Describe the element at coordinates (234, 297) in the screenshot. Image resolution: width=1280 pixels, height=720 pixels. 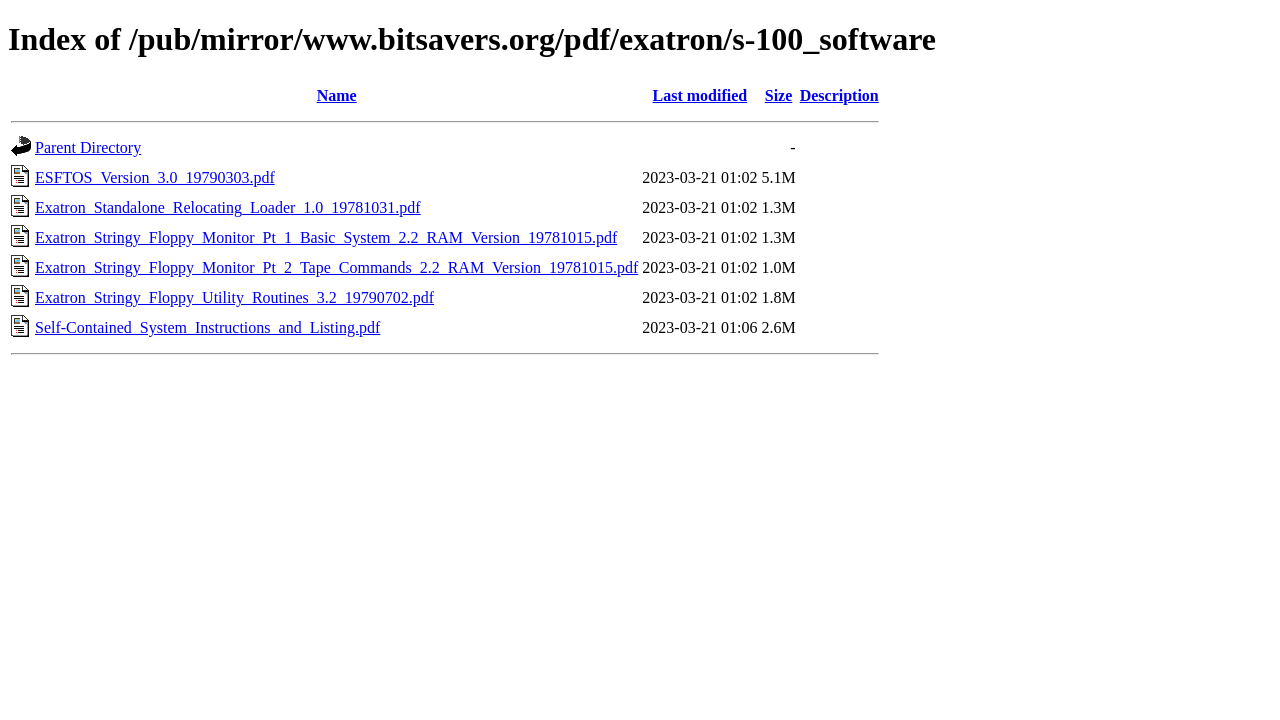
I see `Exatron_Stringy_Floppy_Utility_Routines_3.2_19790702.pdf` at that location.